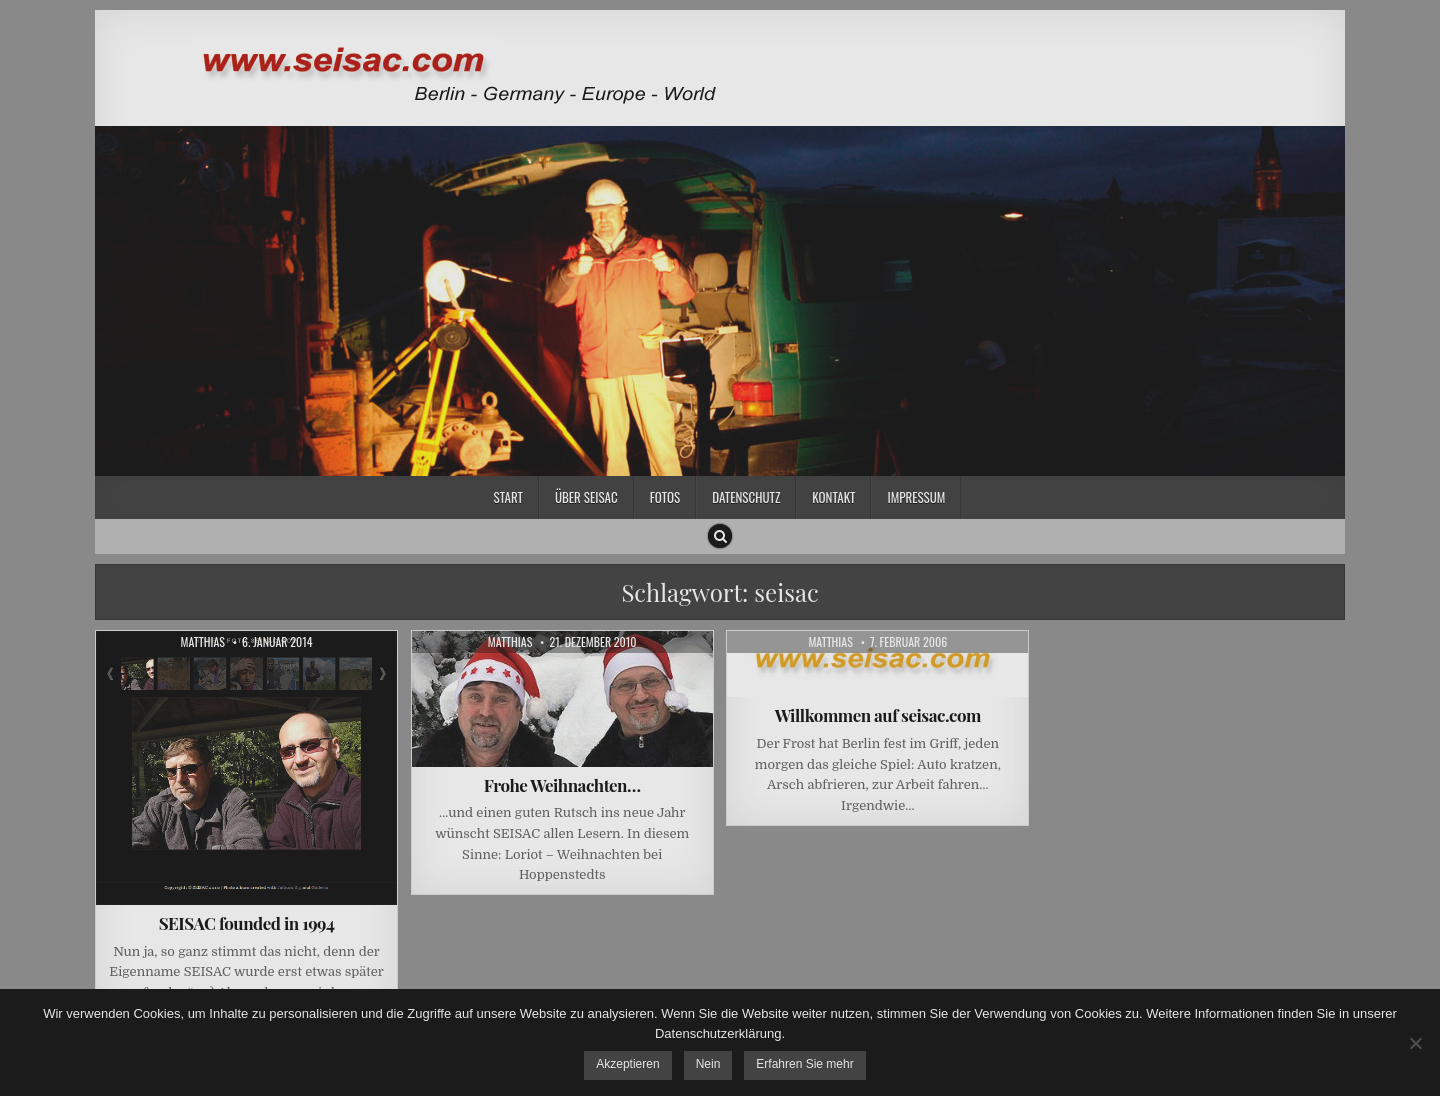 The height and width of the screenshot is (1096, 1440). I want to click on Fotos, so click(665, 497).